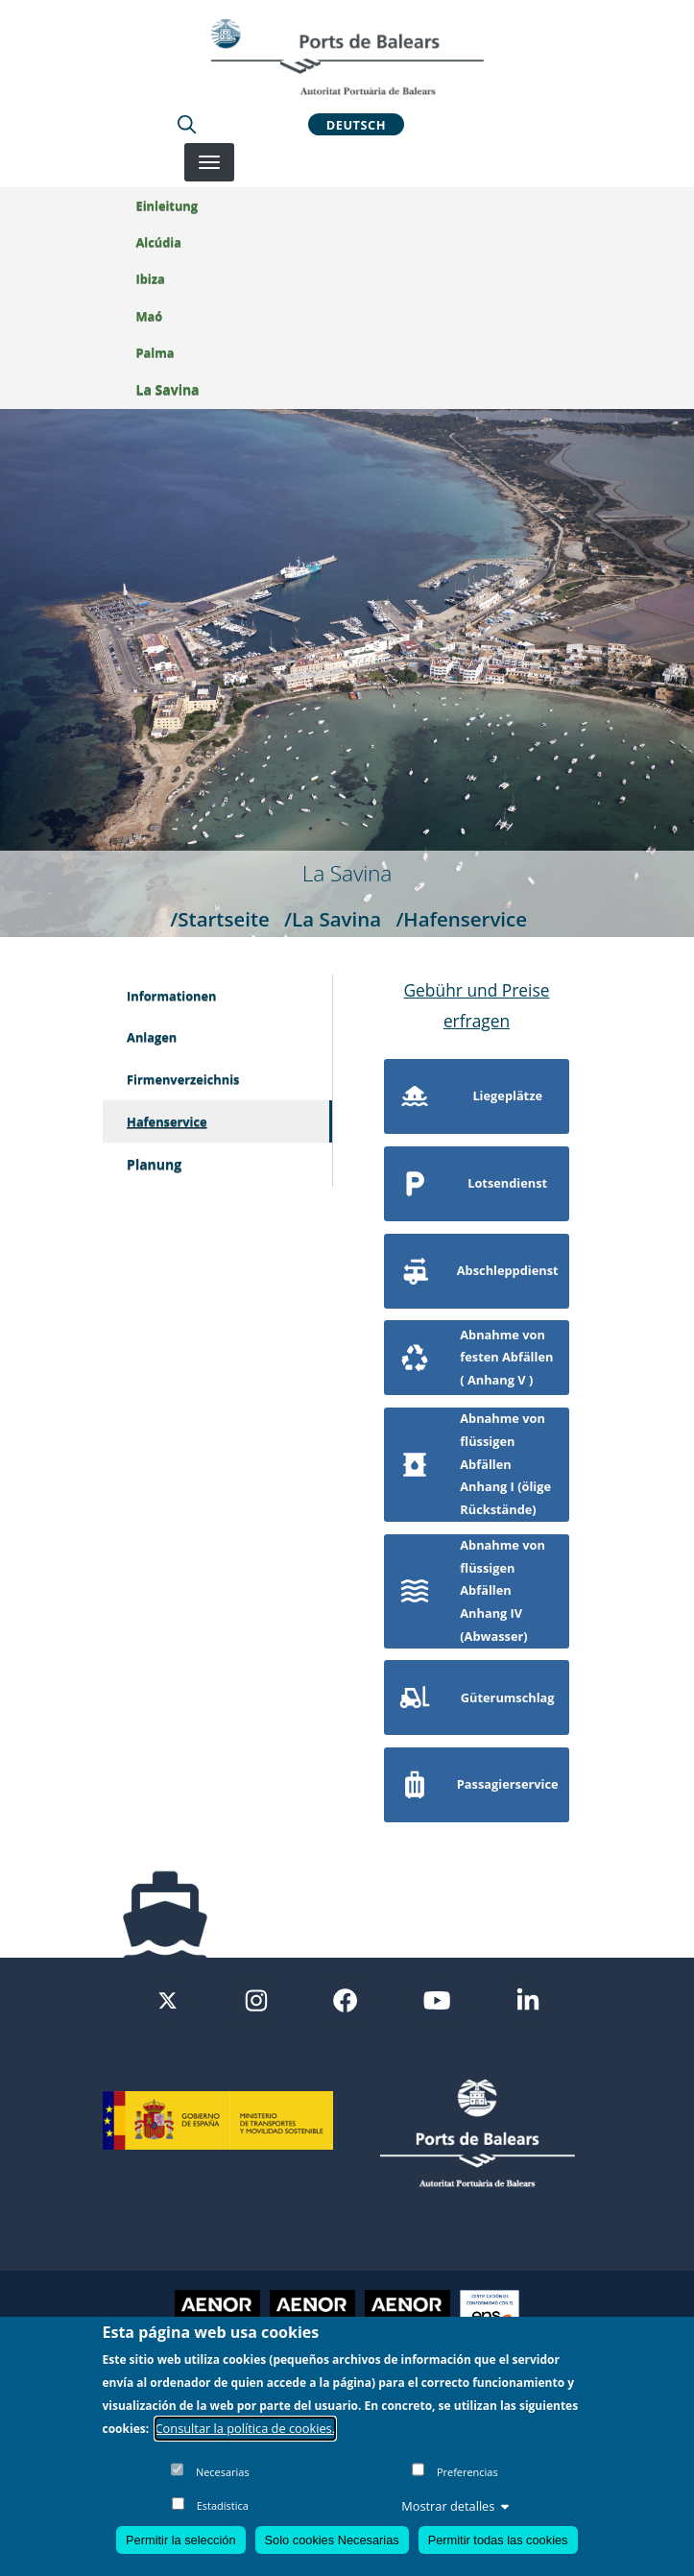 This screenshot has height=2576, width=694. I want to click on Mostrar detalles, so click(455, 2506).